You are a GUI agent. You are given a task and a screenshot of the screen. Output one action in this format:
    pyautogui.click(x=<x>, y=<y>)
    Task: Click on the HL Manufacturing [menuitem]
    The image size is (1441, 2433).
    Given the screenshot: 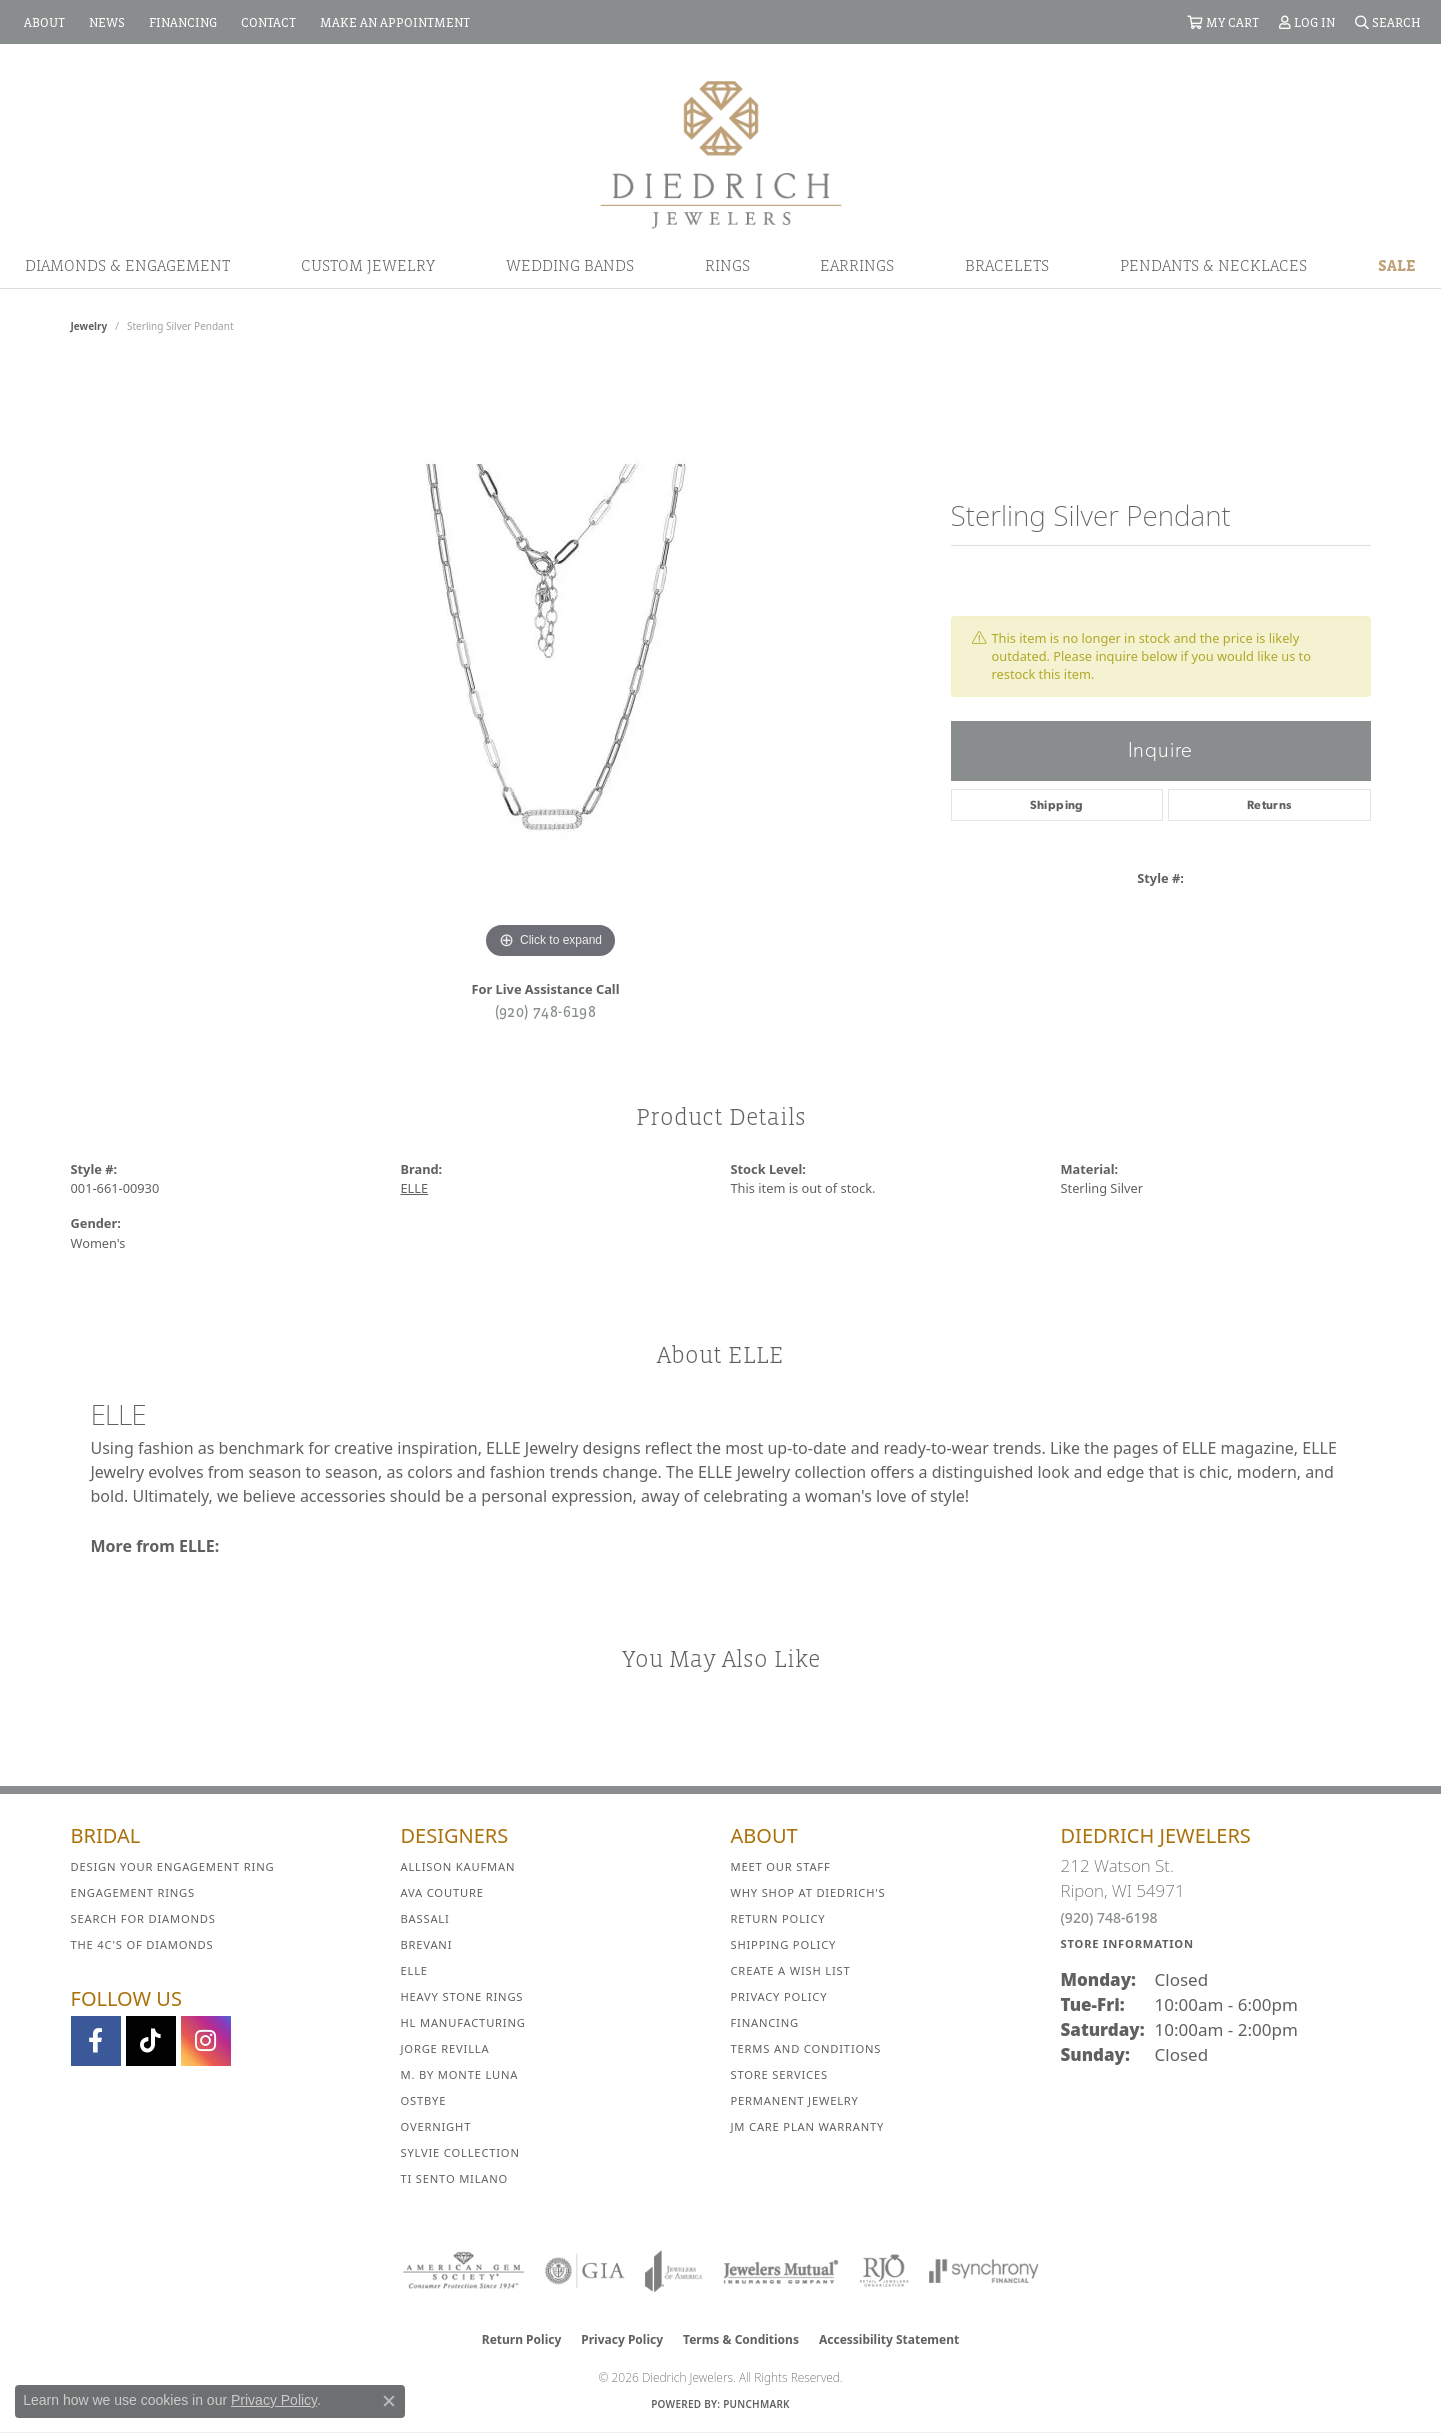 What is the action you would take?
    pyautogui.click(x=463, y=2022)
    